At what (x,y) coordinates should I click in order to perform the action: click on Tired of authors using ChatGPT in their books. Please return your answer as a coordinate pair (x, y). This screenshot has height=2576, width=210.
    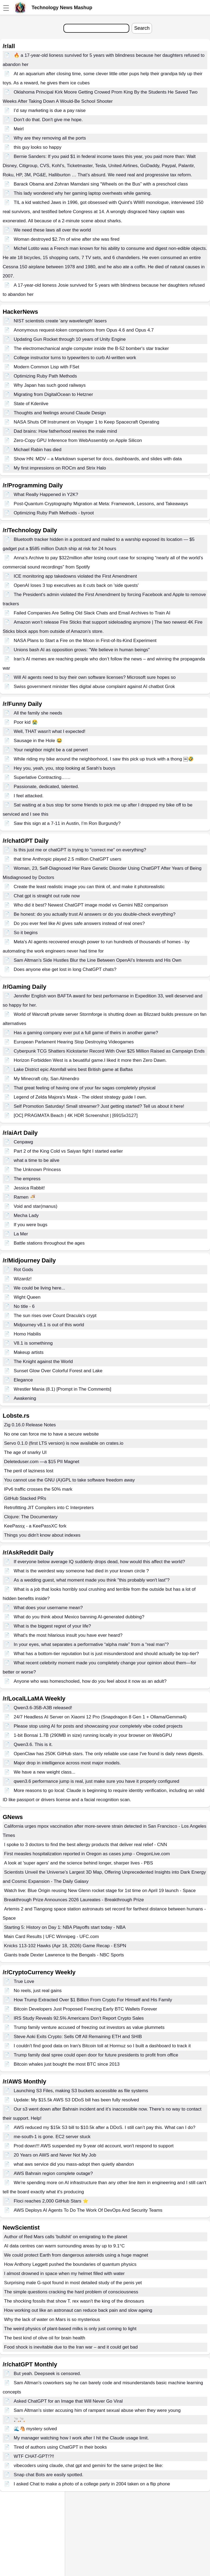
    Looking at the image, I should click on (60, 2447).